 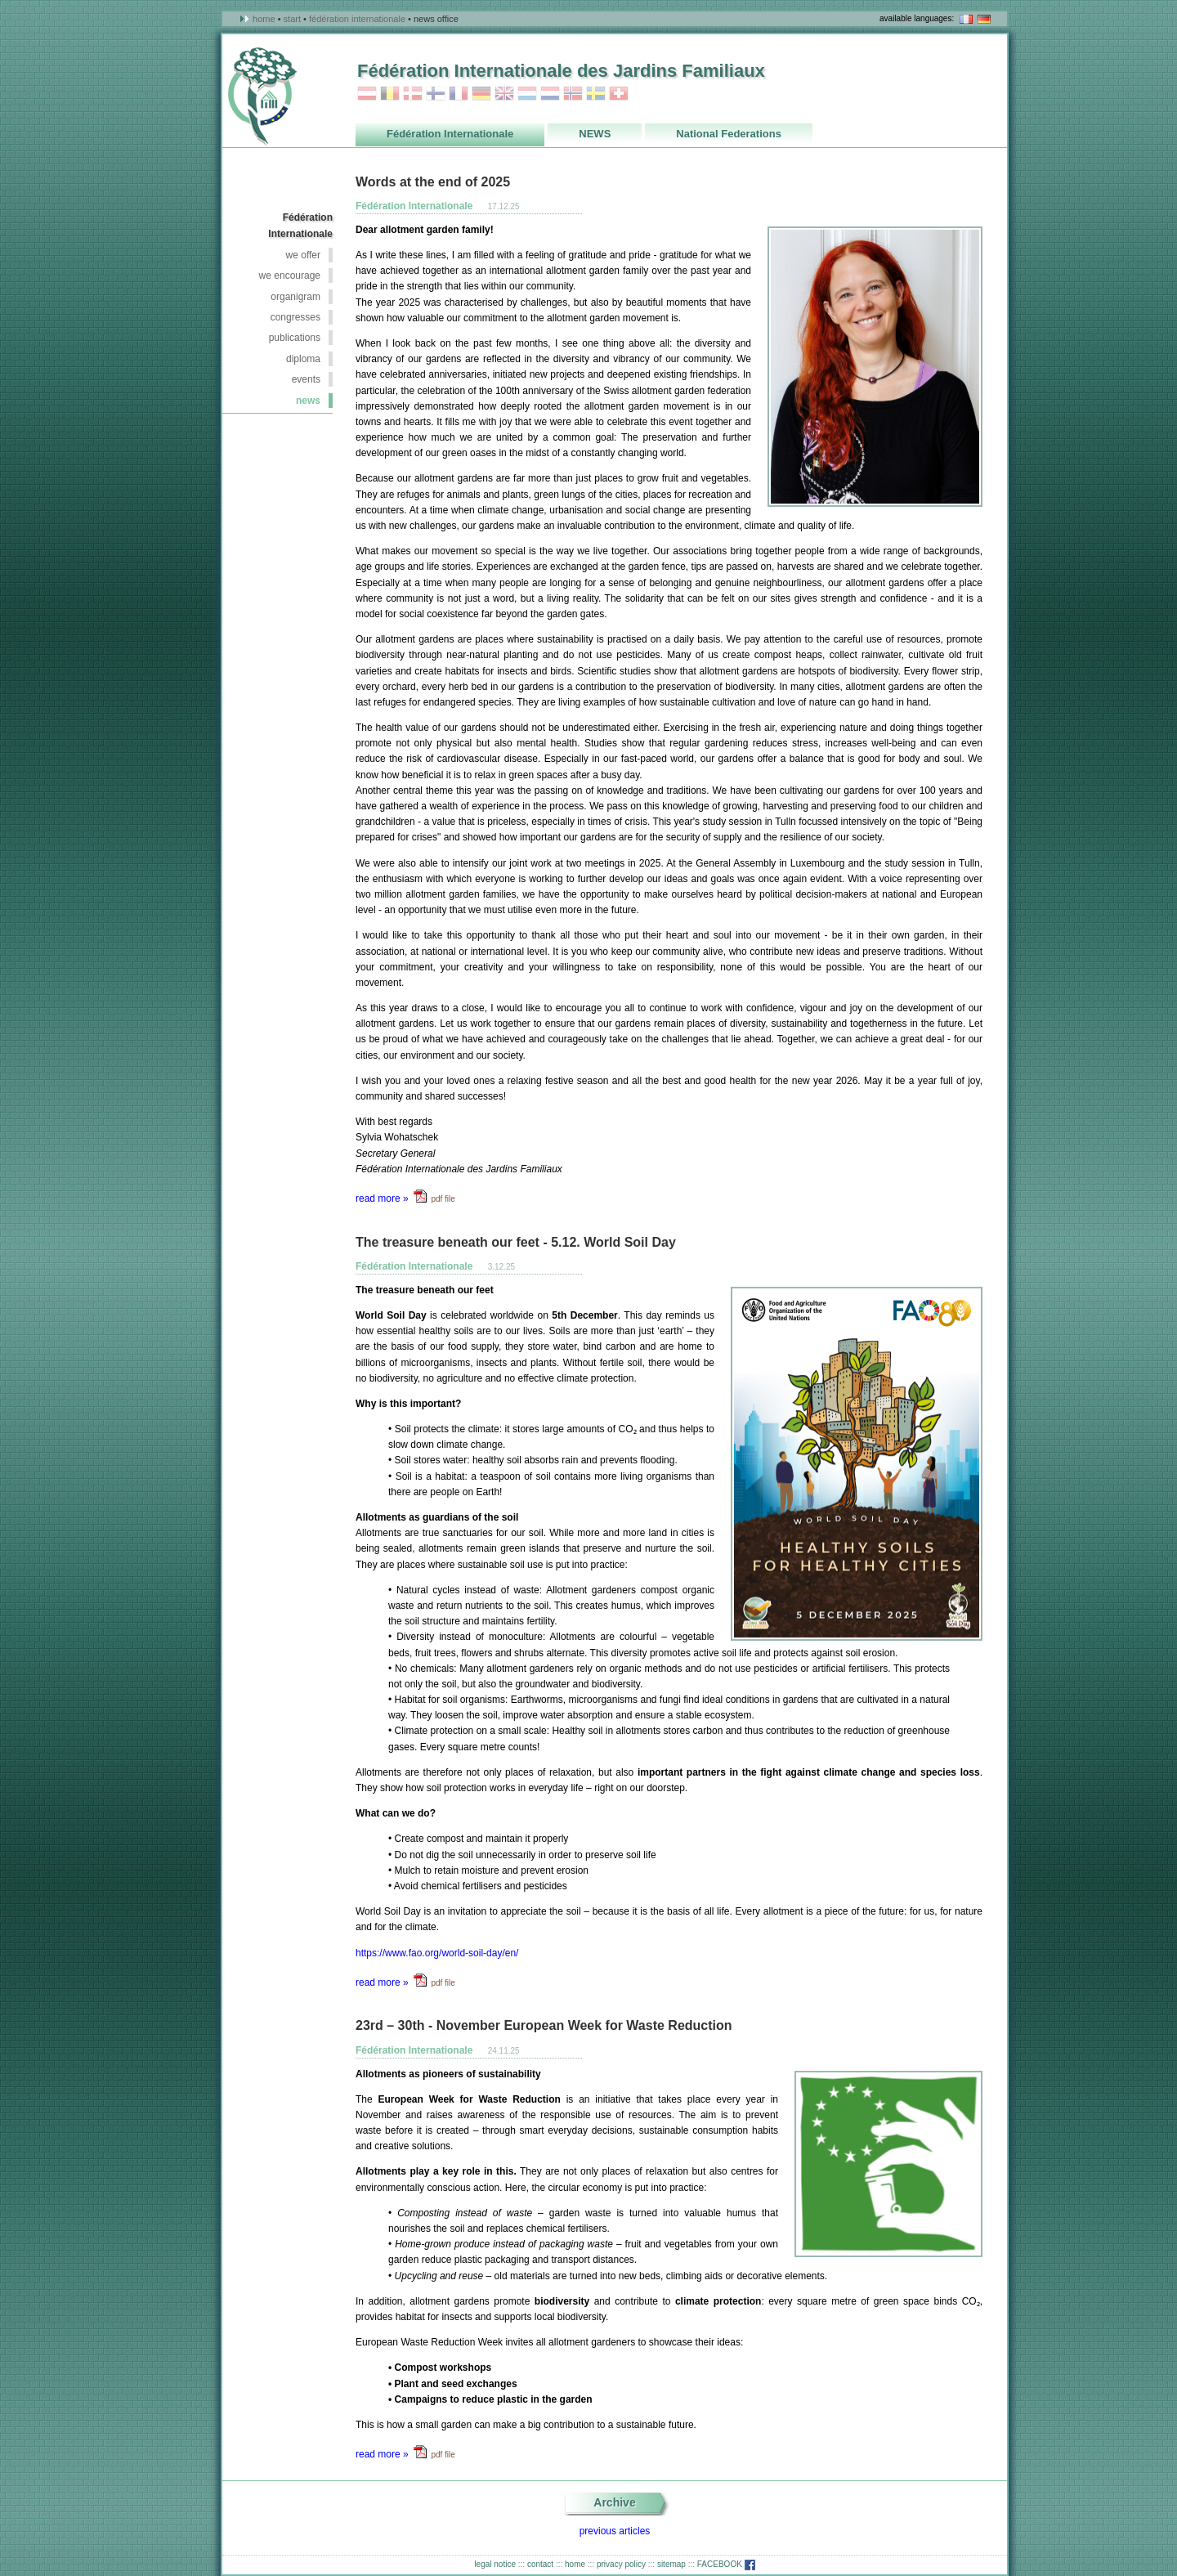 I want to click on previous articles, so click(x=615, y=2531).